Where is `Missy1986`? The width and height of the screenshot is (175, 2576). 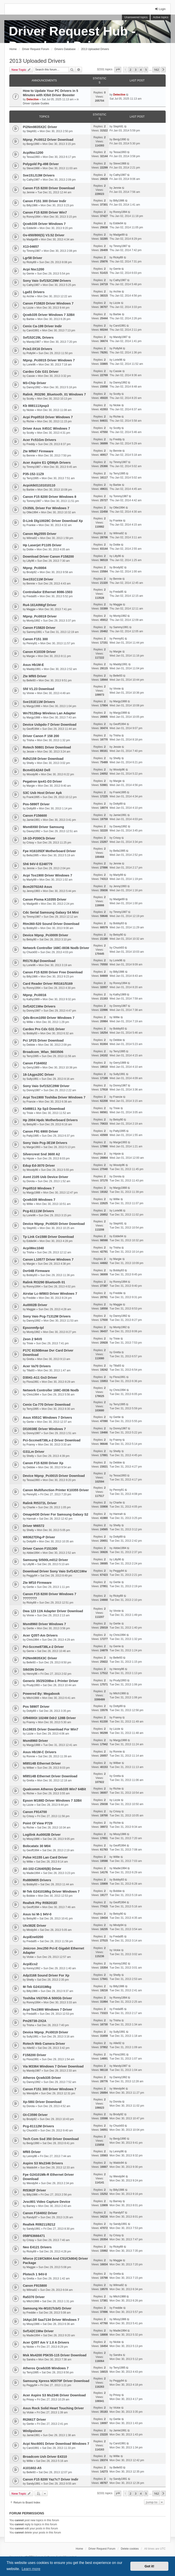
Missy1986 is located at coordinates (32, 1839).